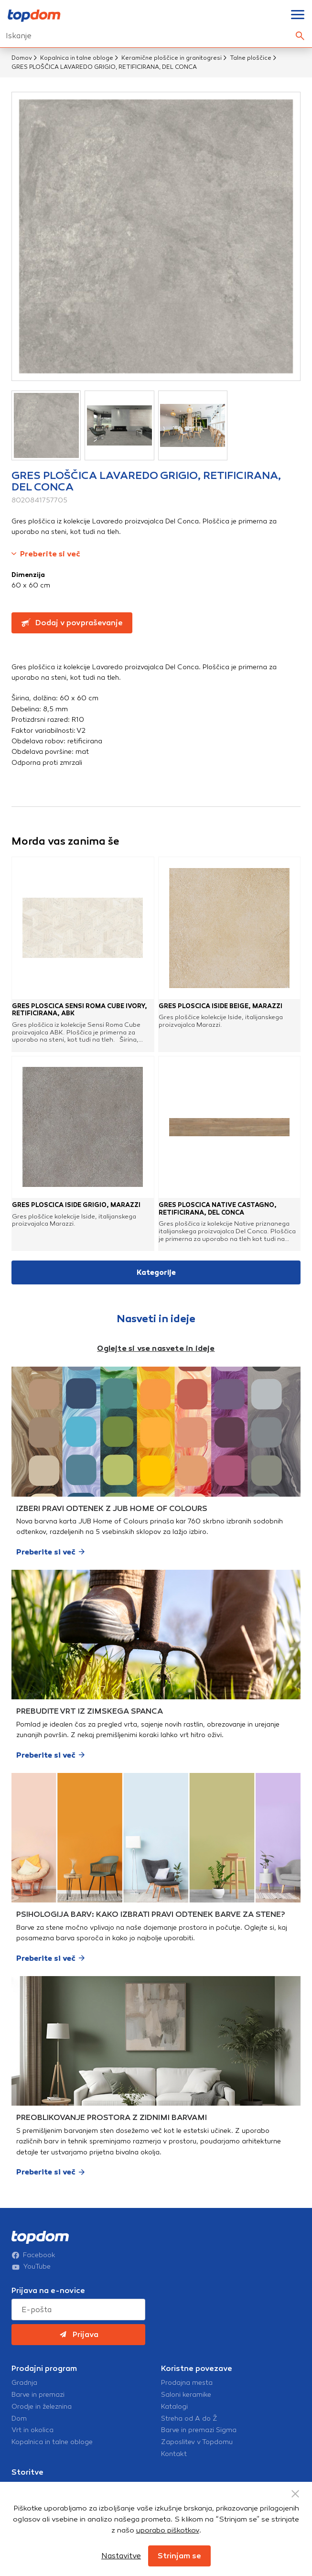  I want to click on Orodje in železnina, so click(41, 2407).